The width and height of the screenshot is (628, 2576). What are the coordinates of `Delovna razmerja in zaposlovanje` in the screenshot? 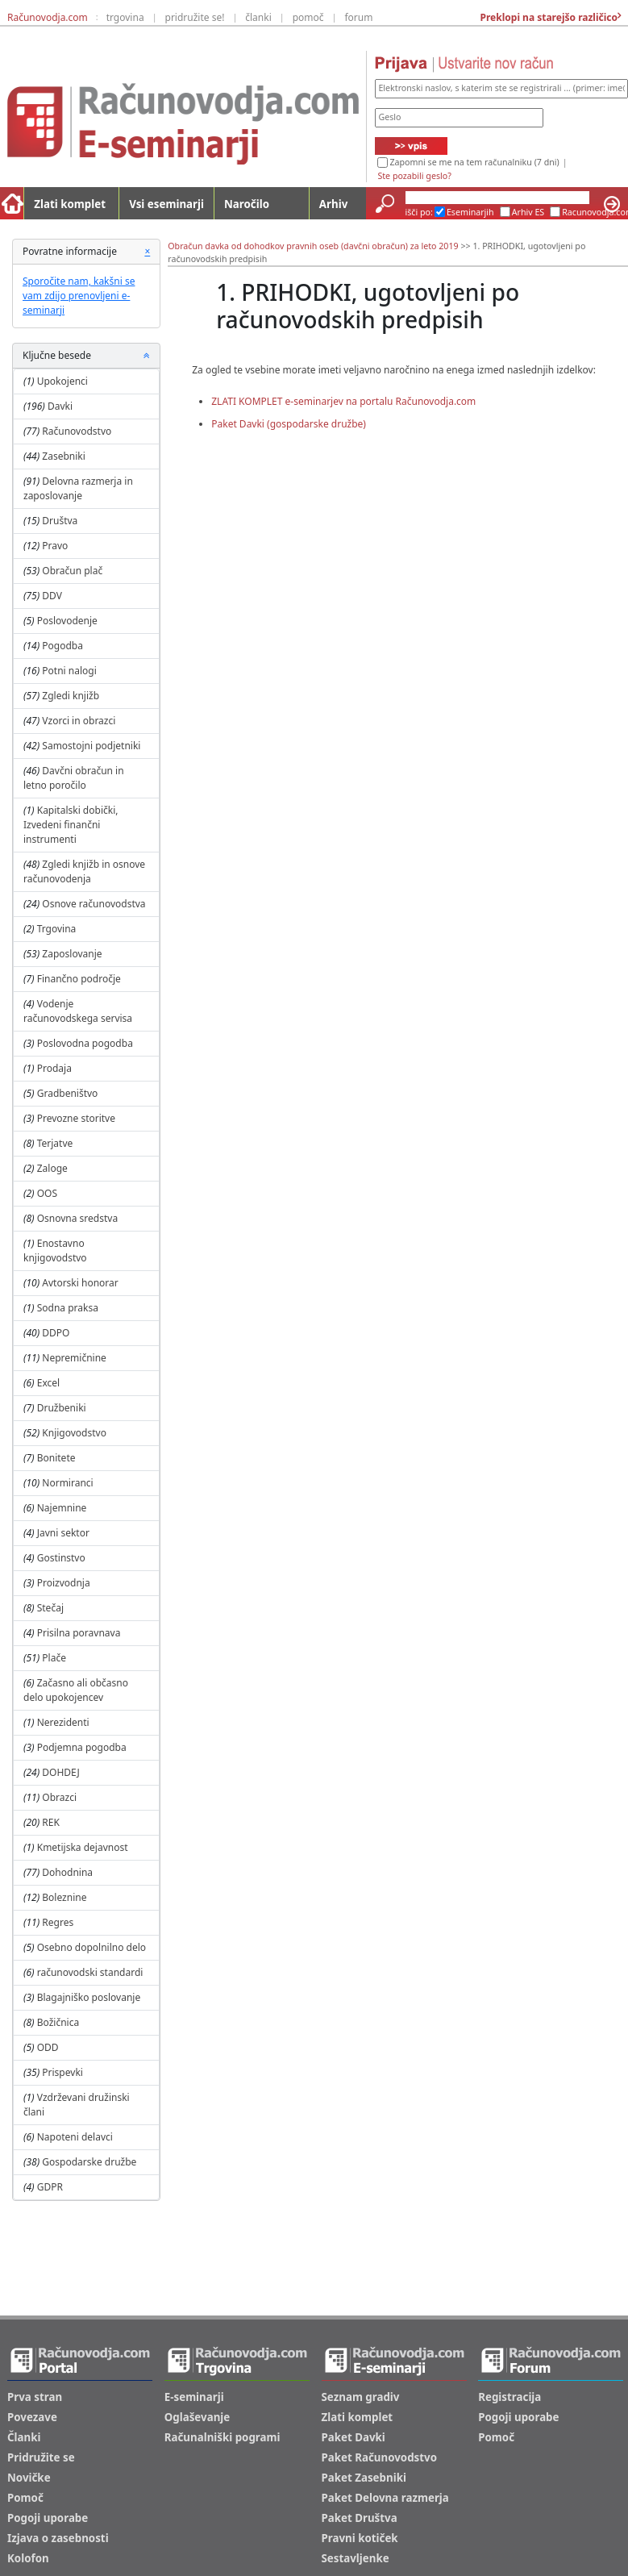 It's located at (78, 488).